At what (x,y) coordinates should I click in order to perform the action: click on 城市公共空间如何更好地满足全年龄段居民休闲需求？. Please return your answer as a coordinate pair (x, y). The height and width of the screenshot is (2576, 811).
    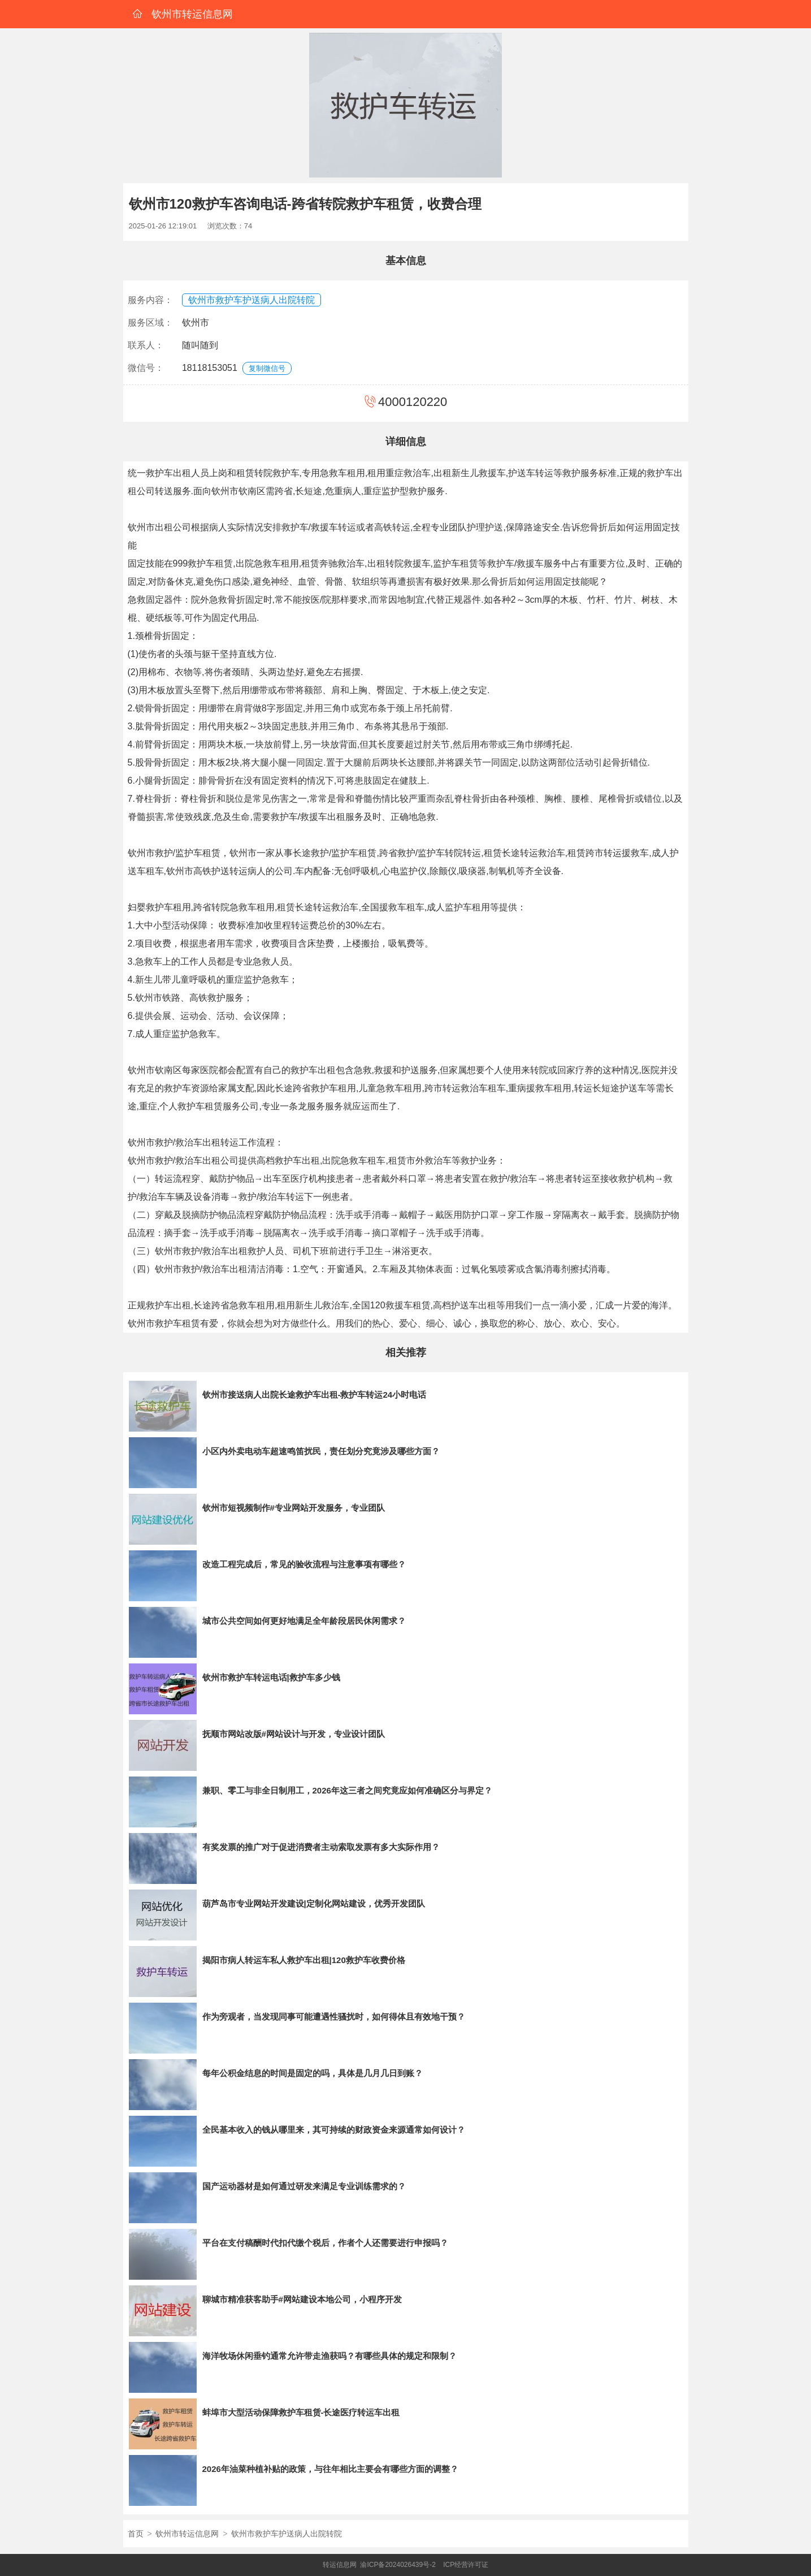
    Looking at the image, I should click on (304, 1621).